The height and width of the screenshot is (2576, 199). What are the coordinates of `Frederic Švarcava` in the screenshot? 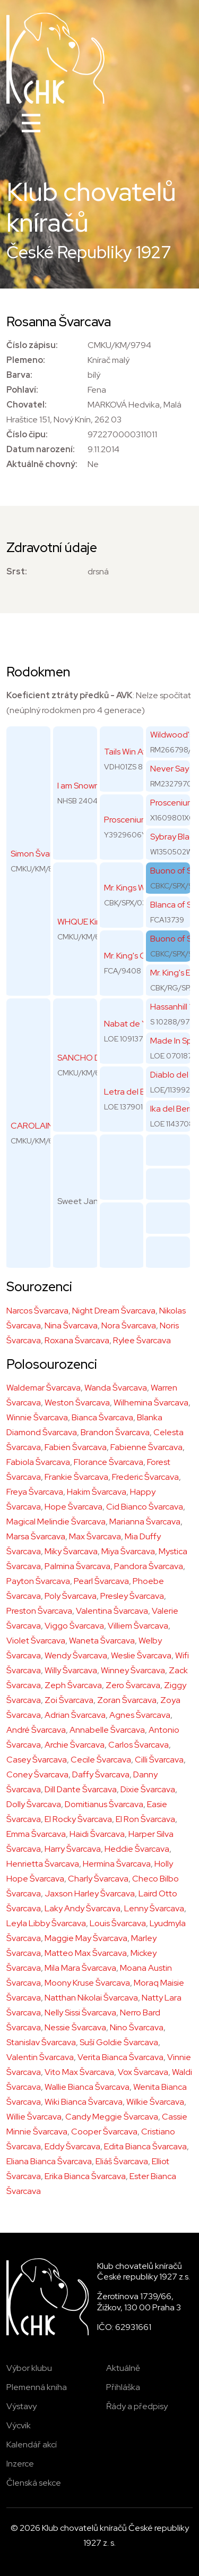 It's located at (145, 1476).